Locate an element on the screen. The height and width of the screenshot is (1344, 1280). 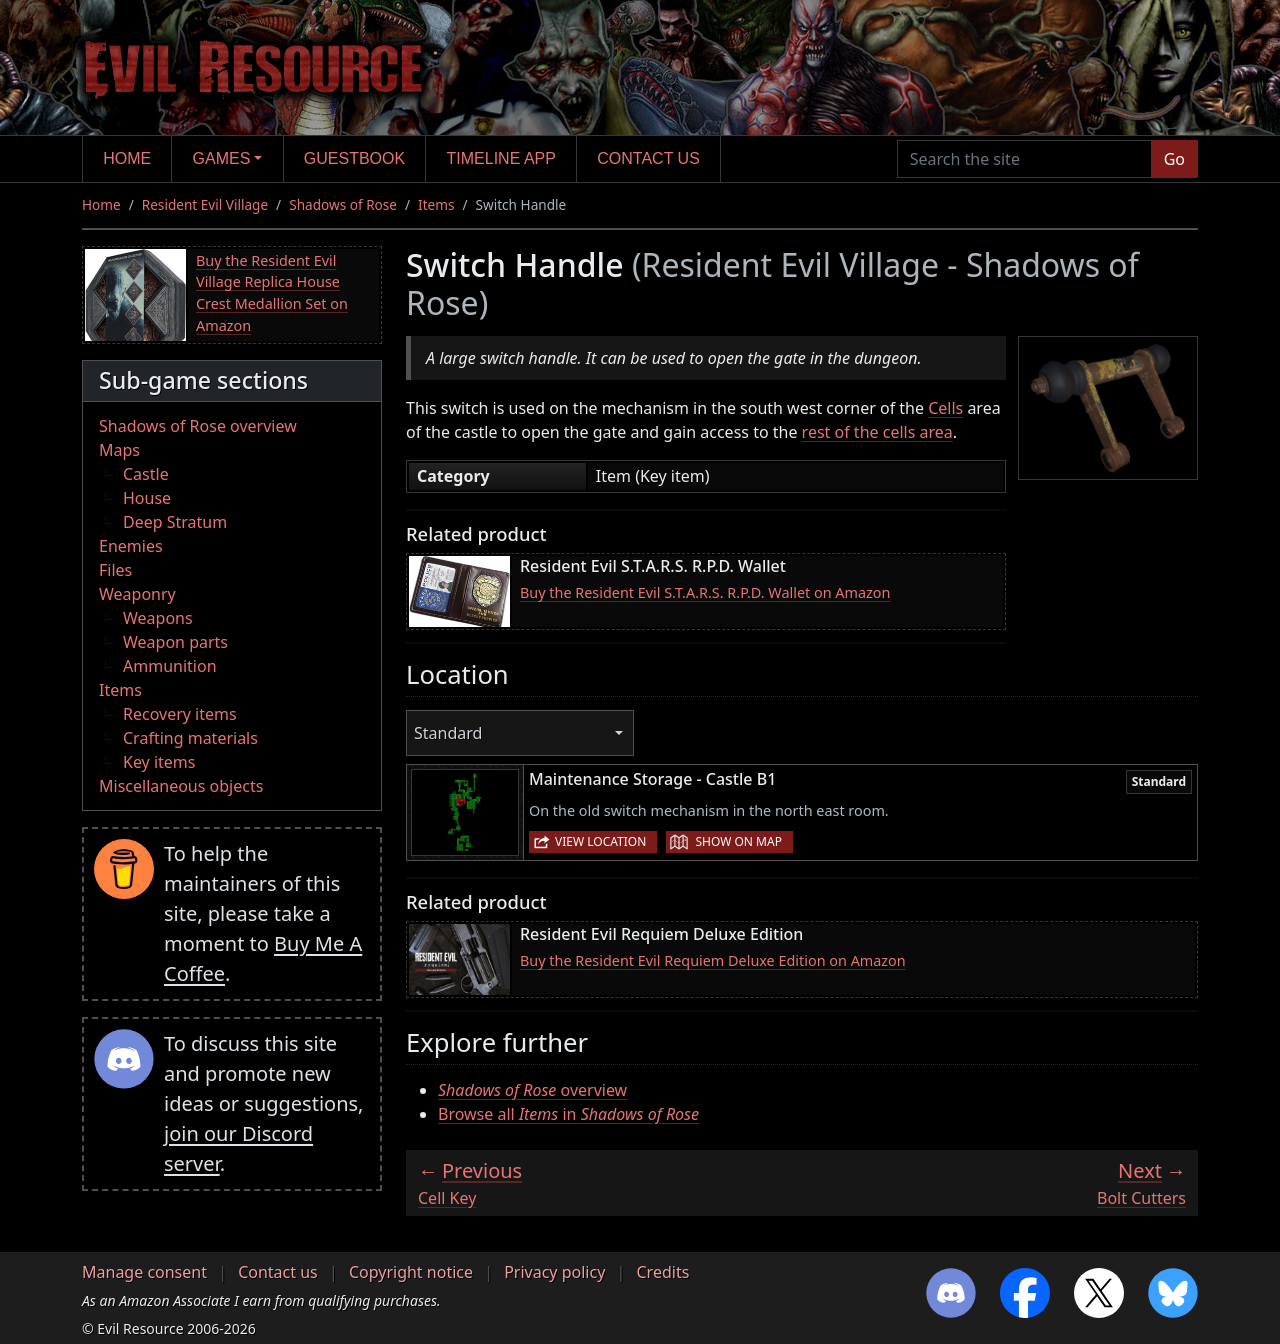
Weapon parts is located at coordinates (175, 642).